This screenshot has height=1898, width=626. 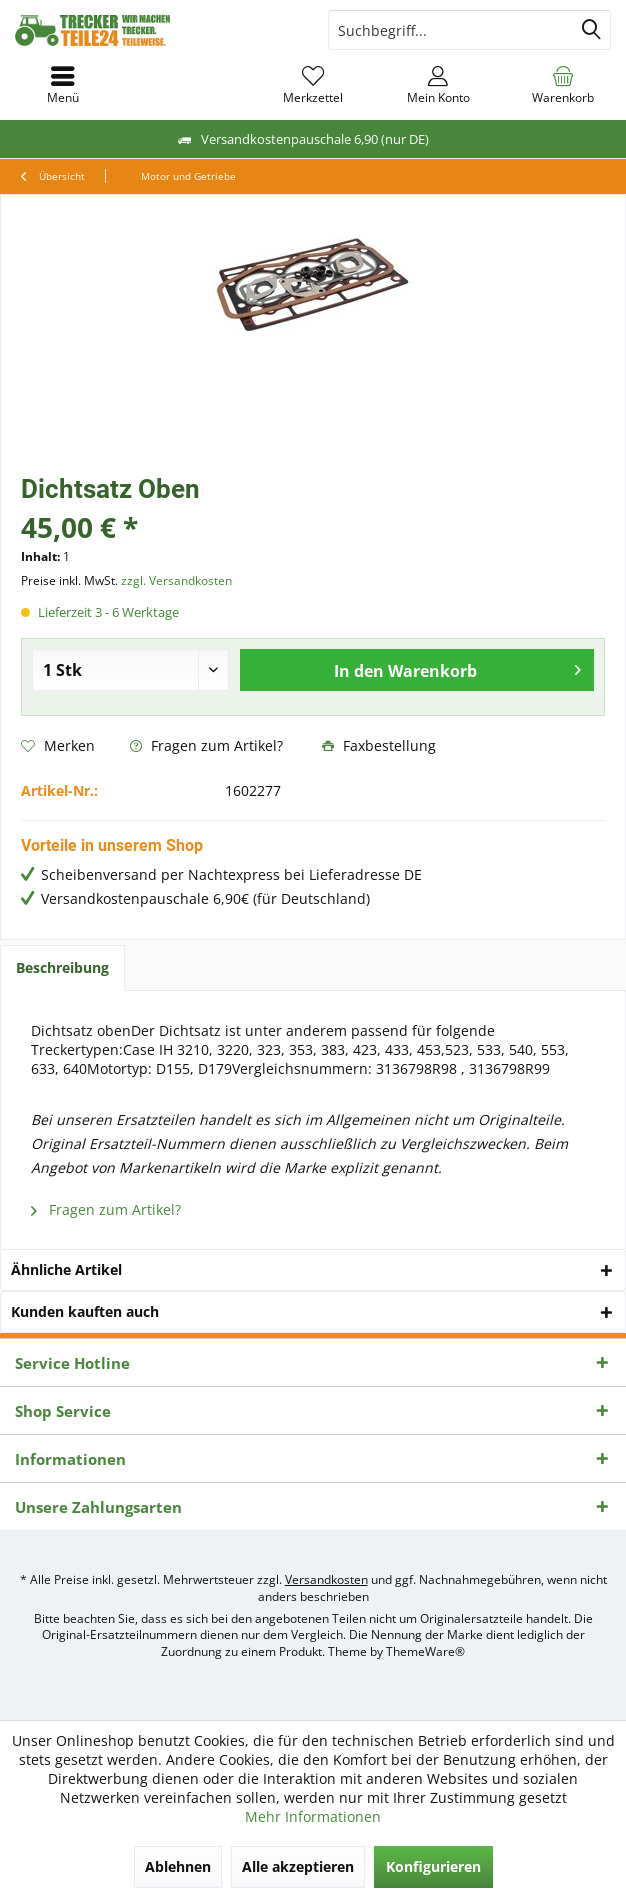 What do you see at coordinates (206, 745) in the screenshot?
I see `Fragen zum Artikel?` at bounding box center [206, 745].